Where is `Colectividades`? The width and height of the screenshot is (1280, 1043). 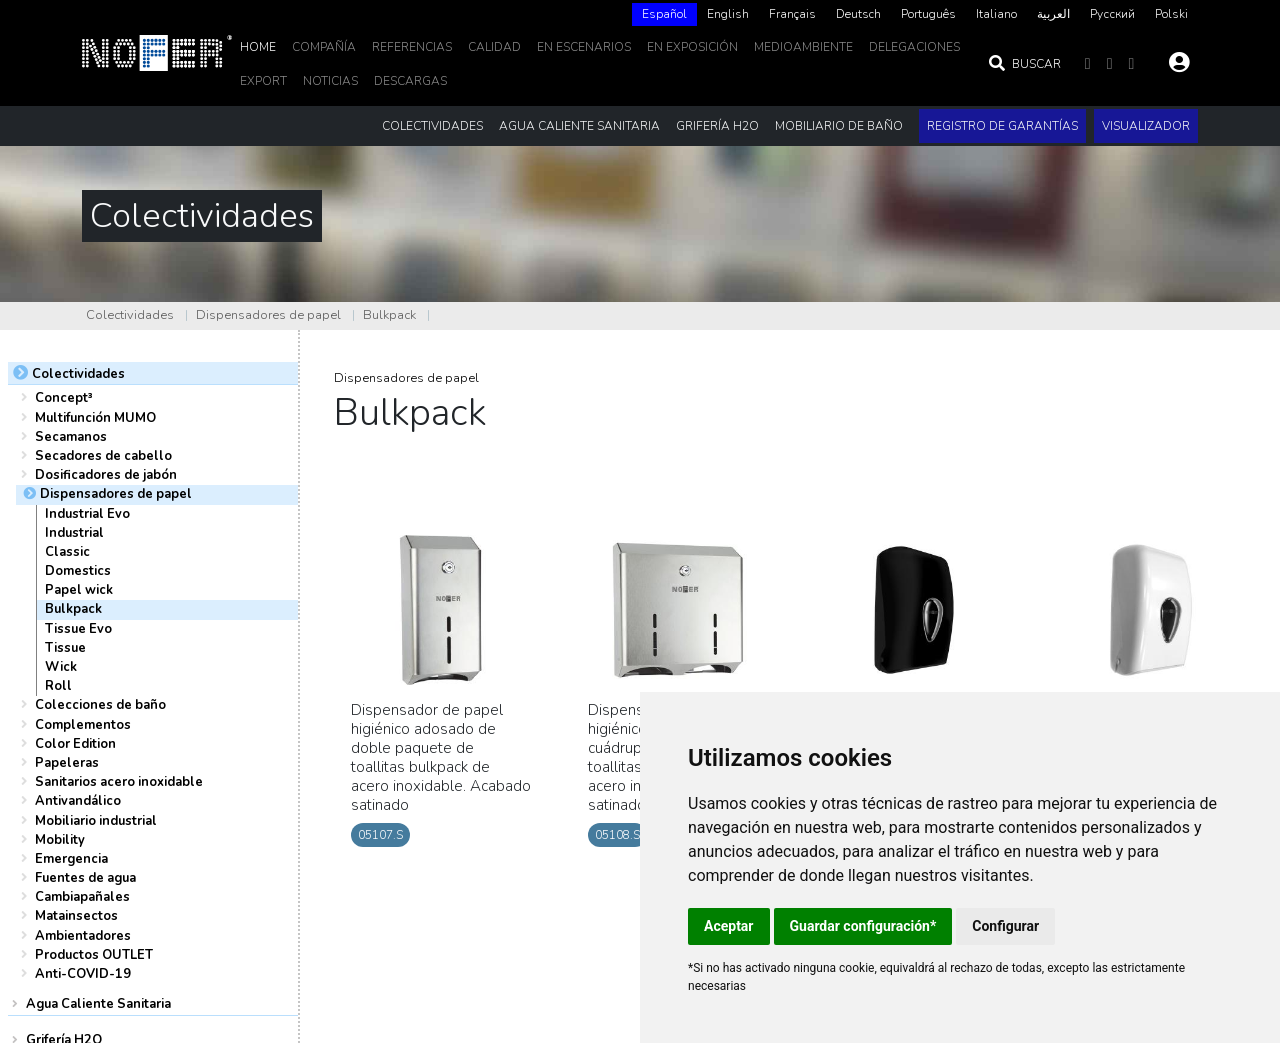
Colectividades is located at coordinates (130, 315).